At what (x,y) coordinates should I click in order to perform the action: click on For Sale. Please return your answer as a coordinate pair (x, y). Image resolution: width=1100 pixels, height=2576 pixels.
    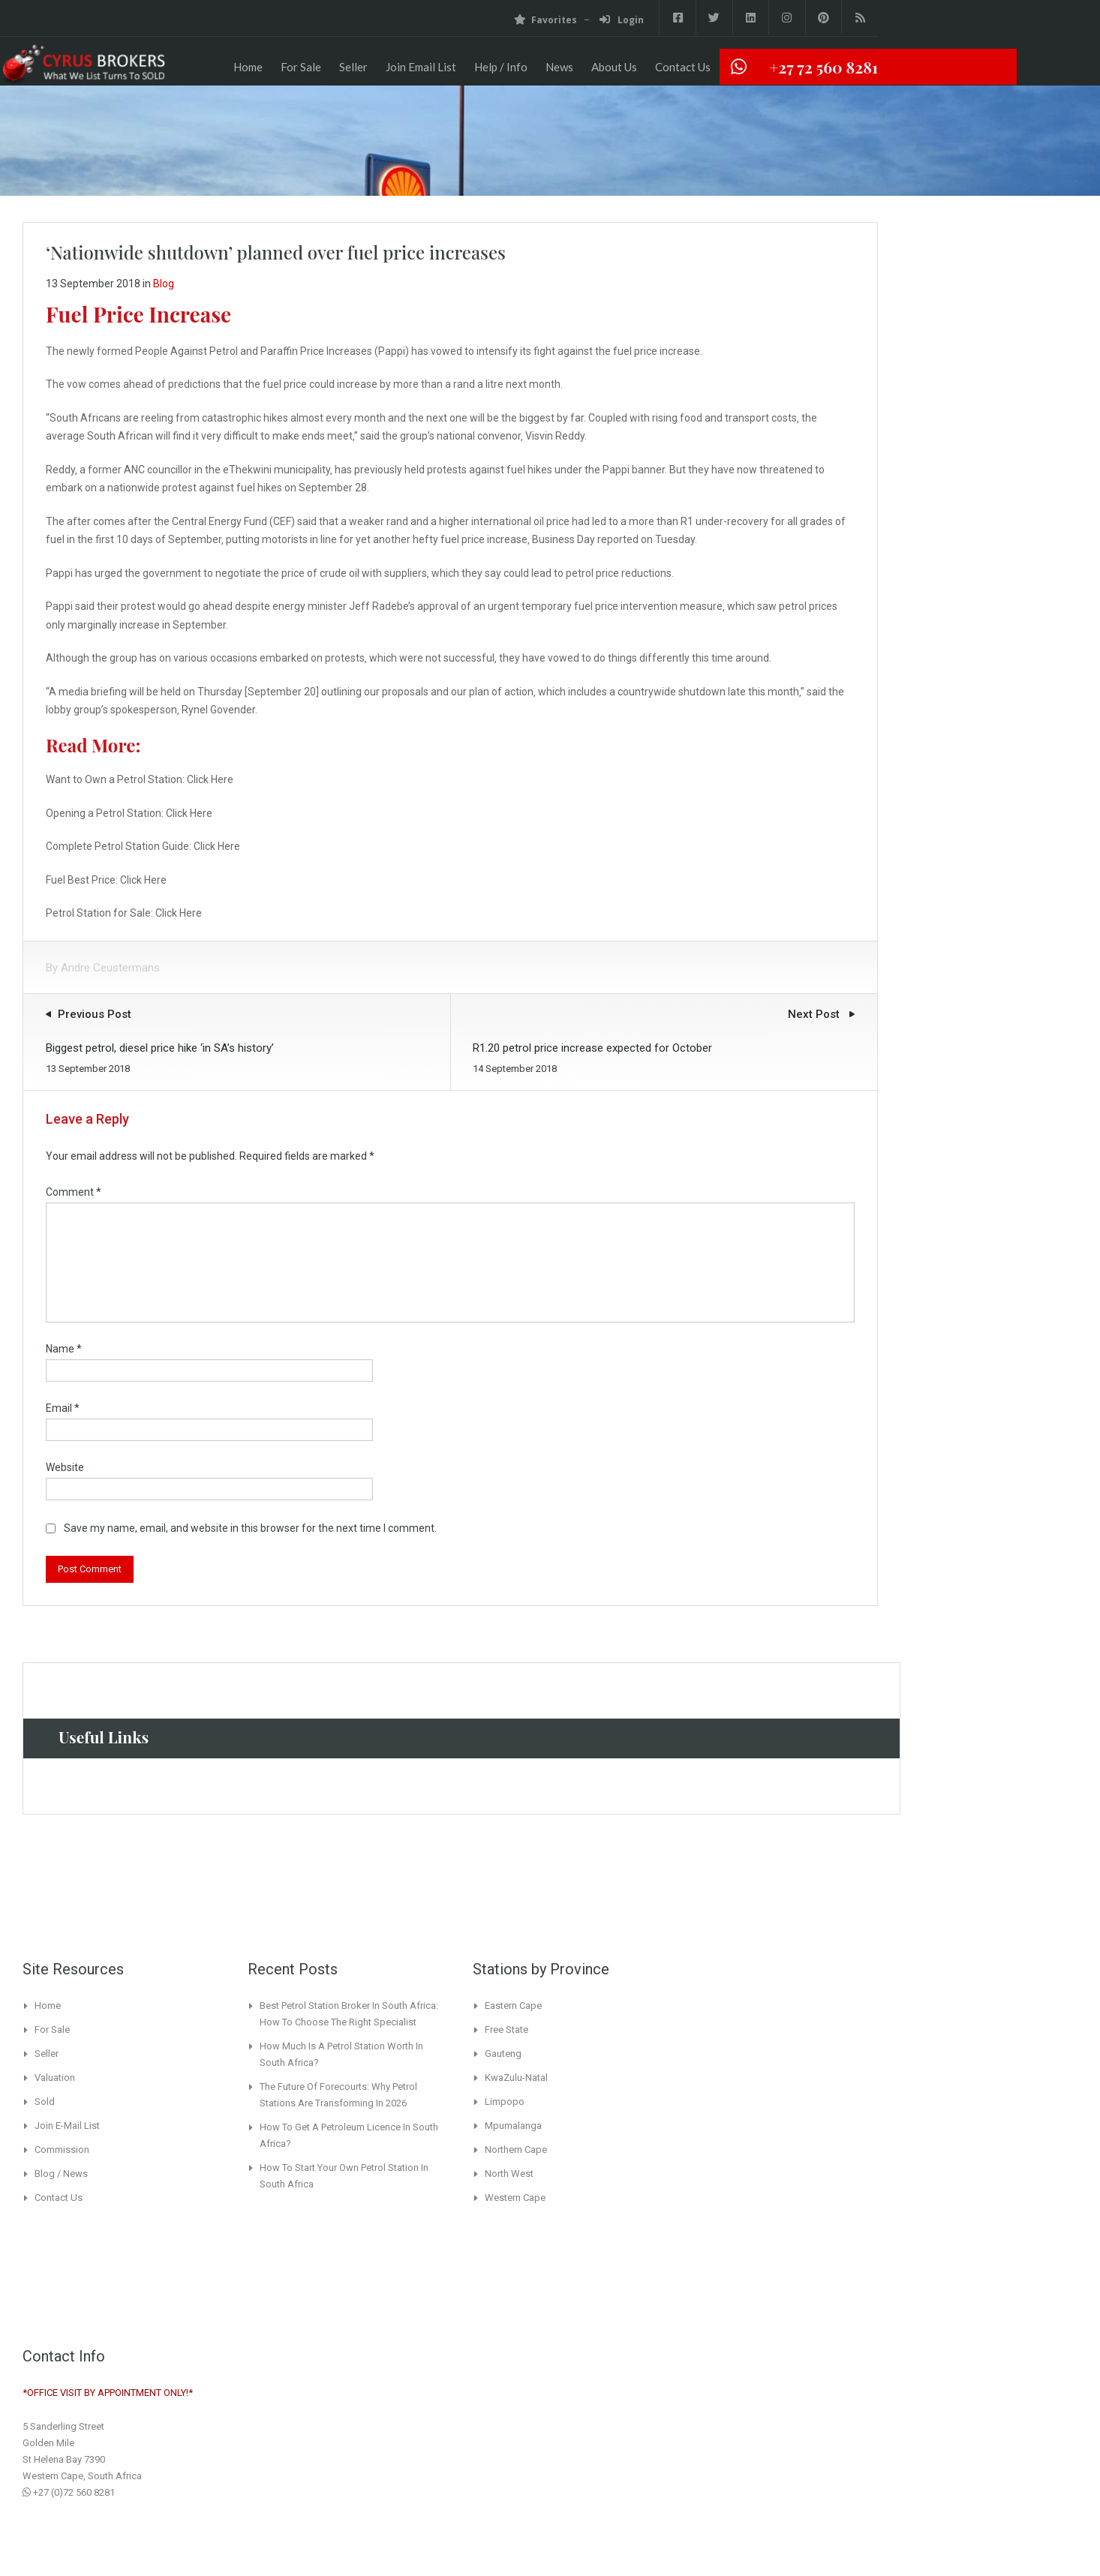
    Looking at the image, I should click on (301, 67).